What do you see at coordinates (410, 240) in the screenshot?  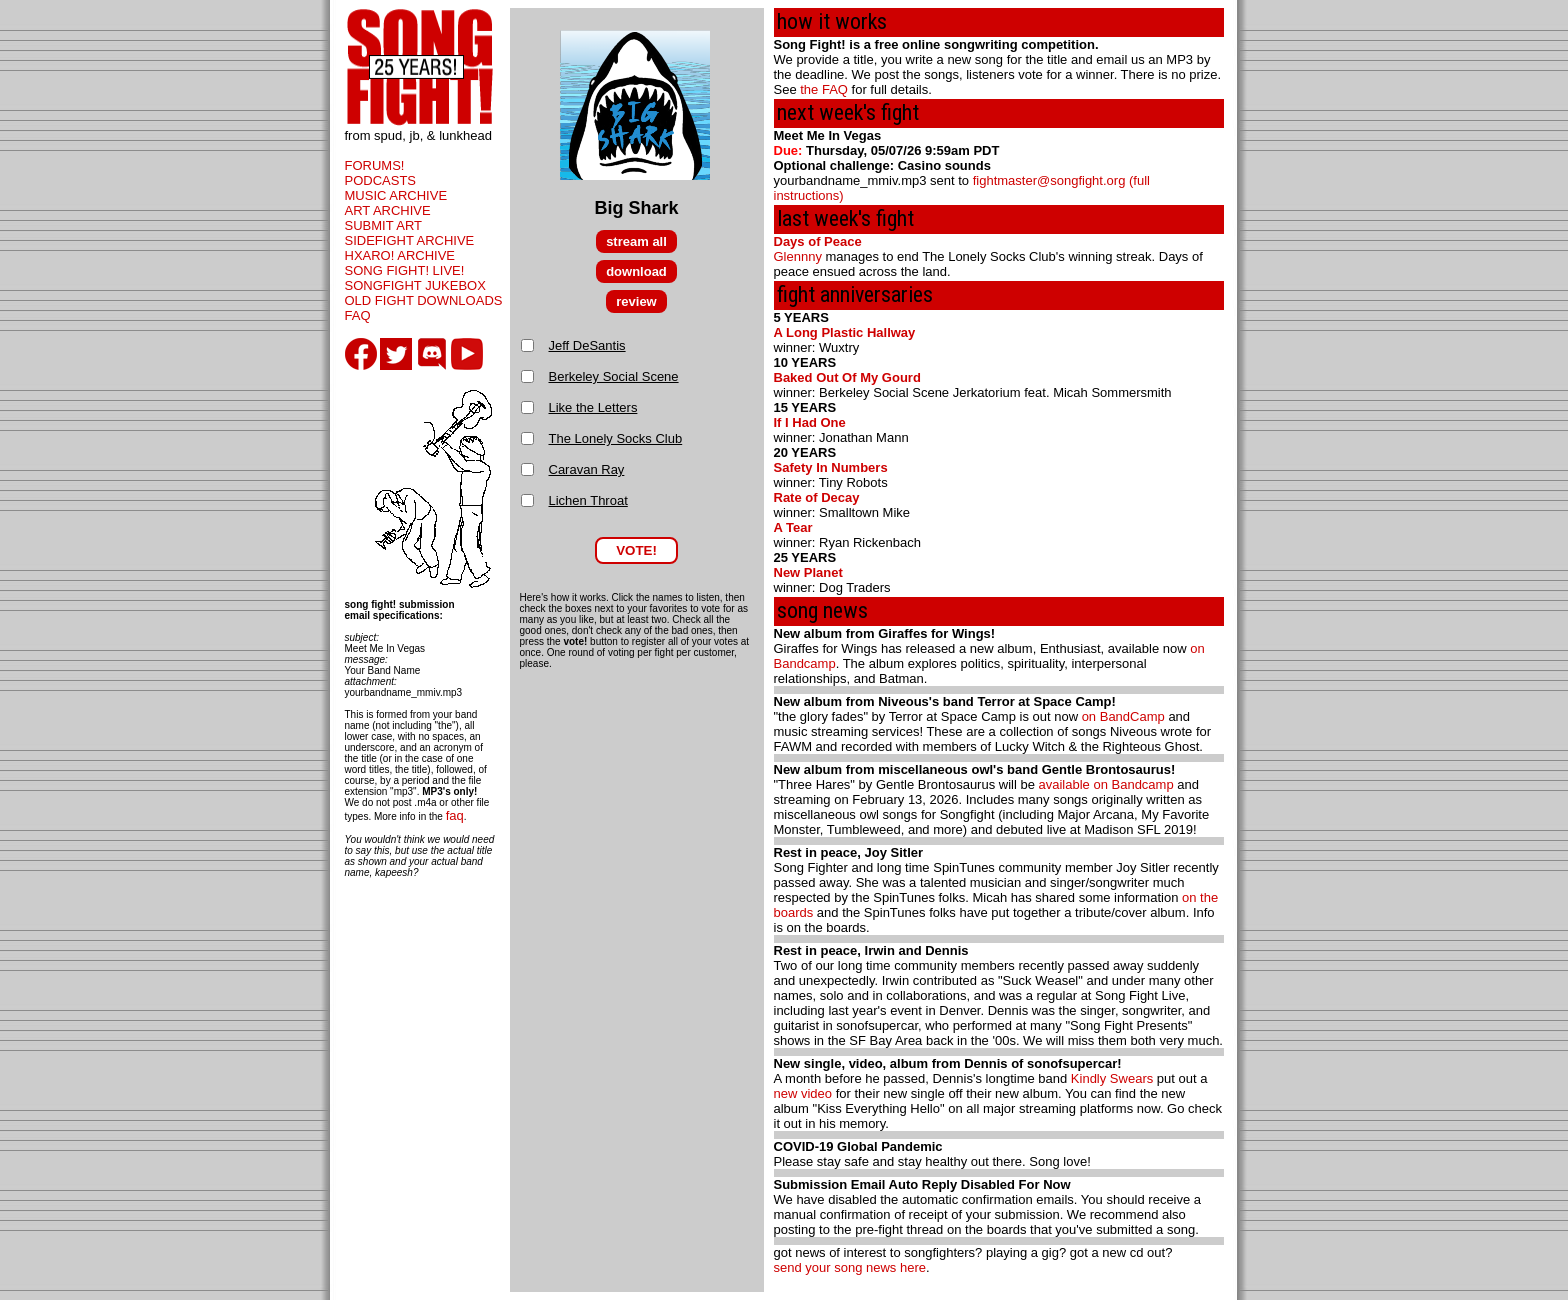 I see `SIDEFIGHT ARCHIVE` at bounding box center [410, 240].